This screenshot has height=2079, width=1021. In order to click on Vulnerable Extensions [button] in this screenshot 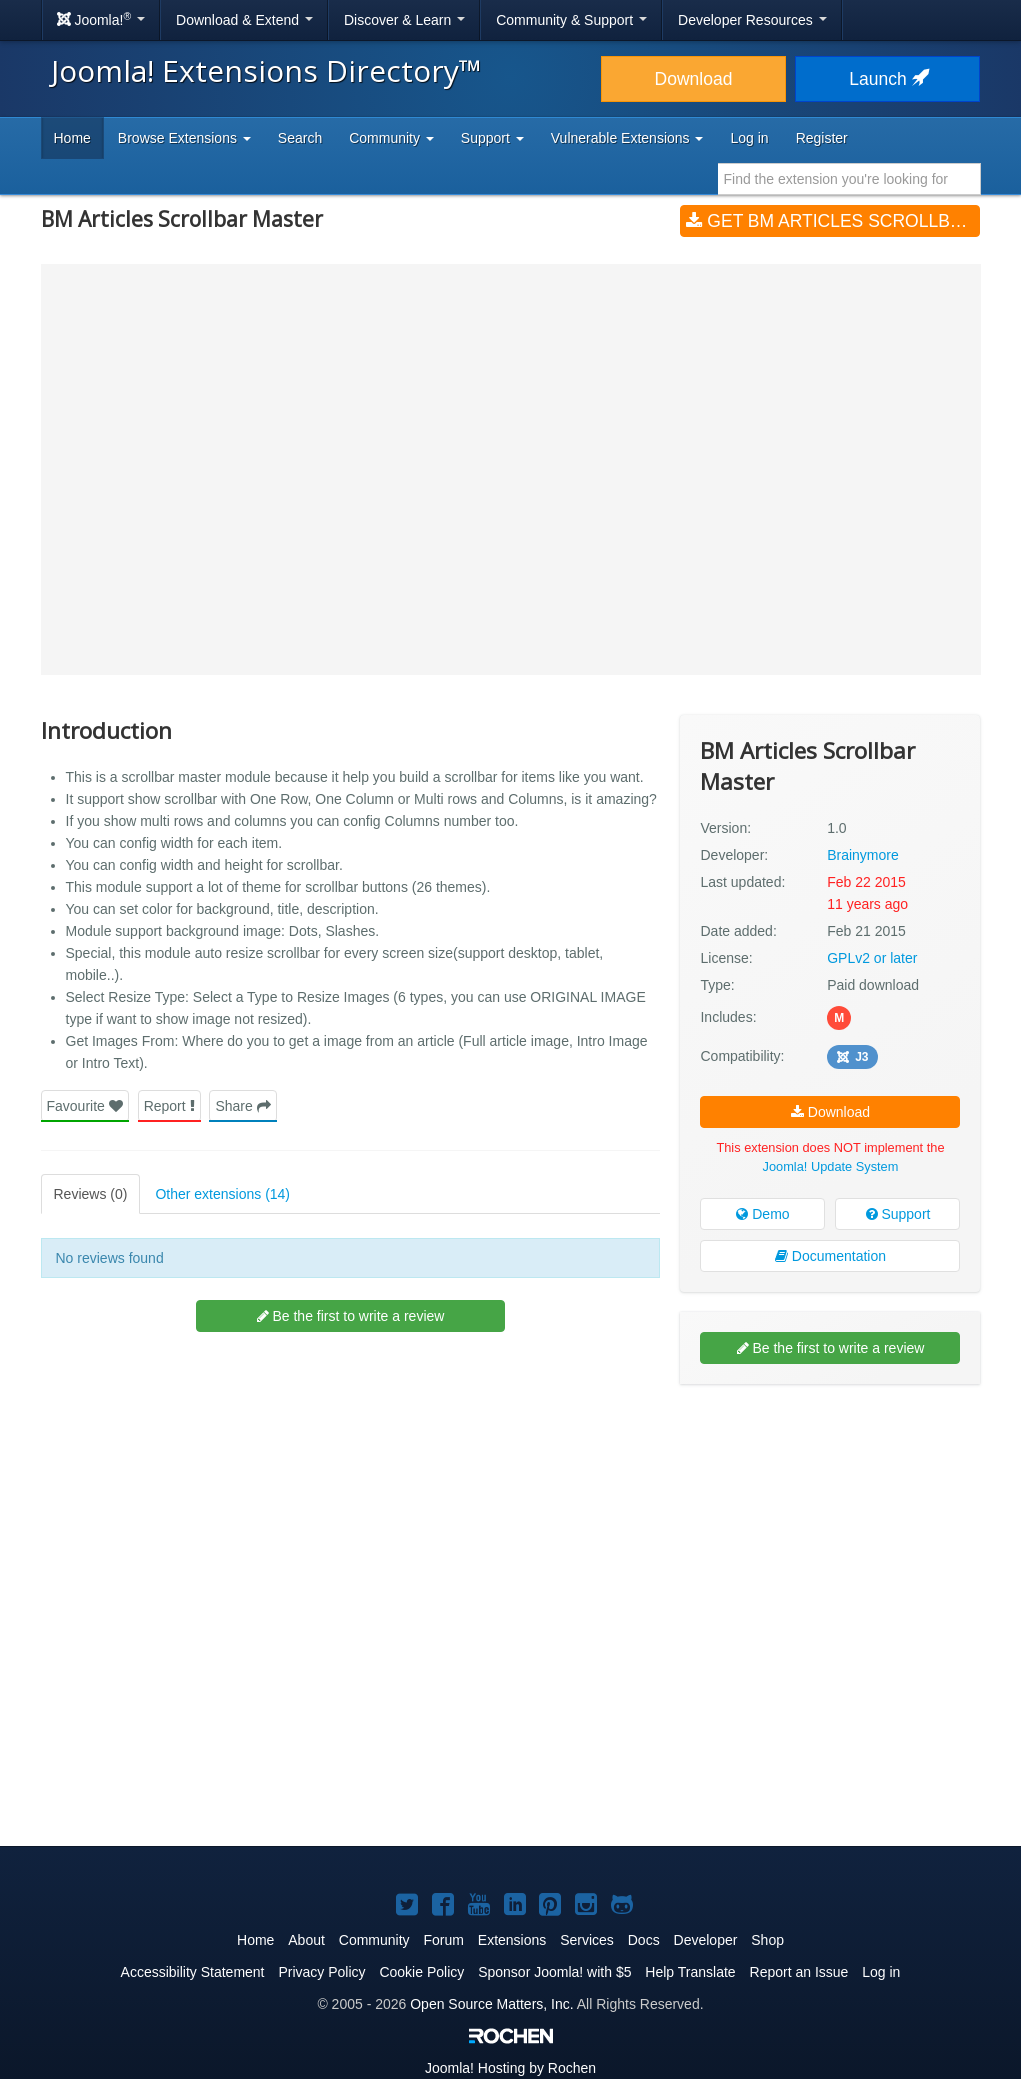, I will do `click(627, 138)`.